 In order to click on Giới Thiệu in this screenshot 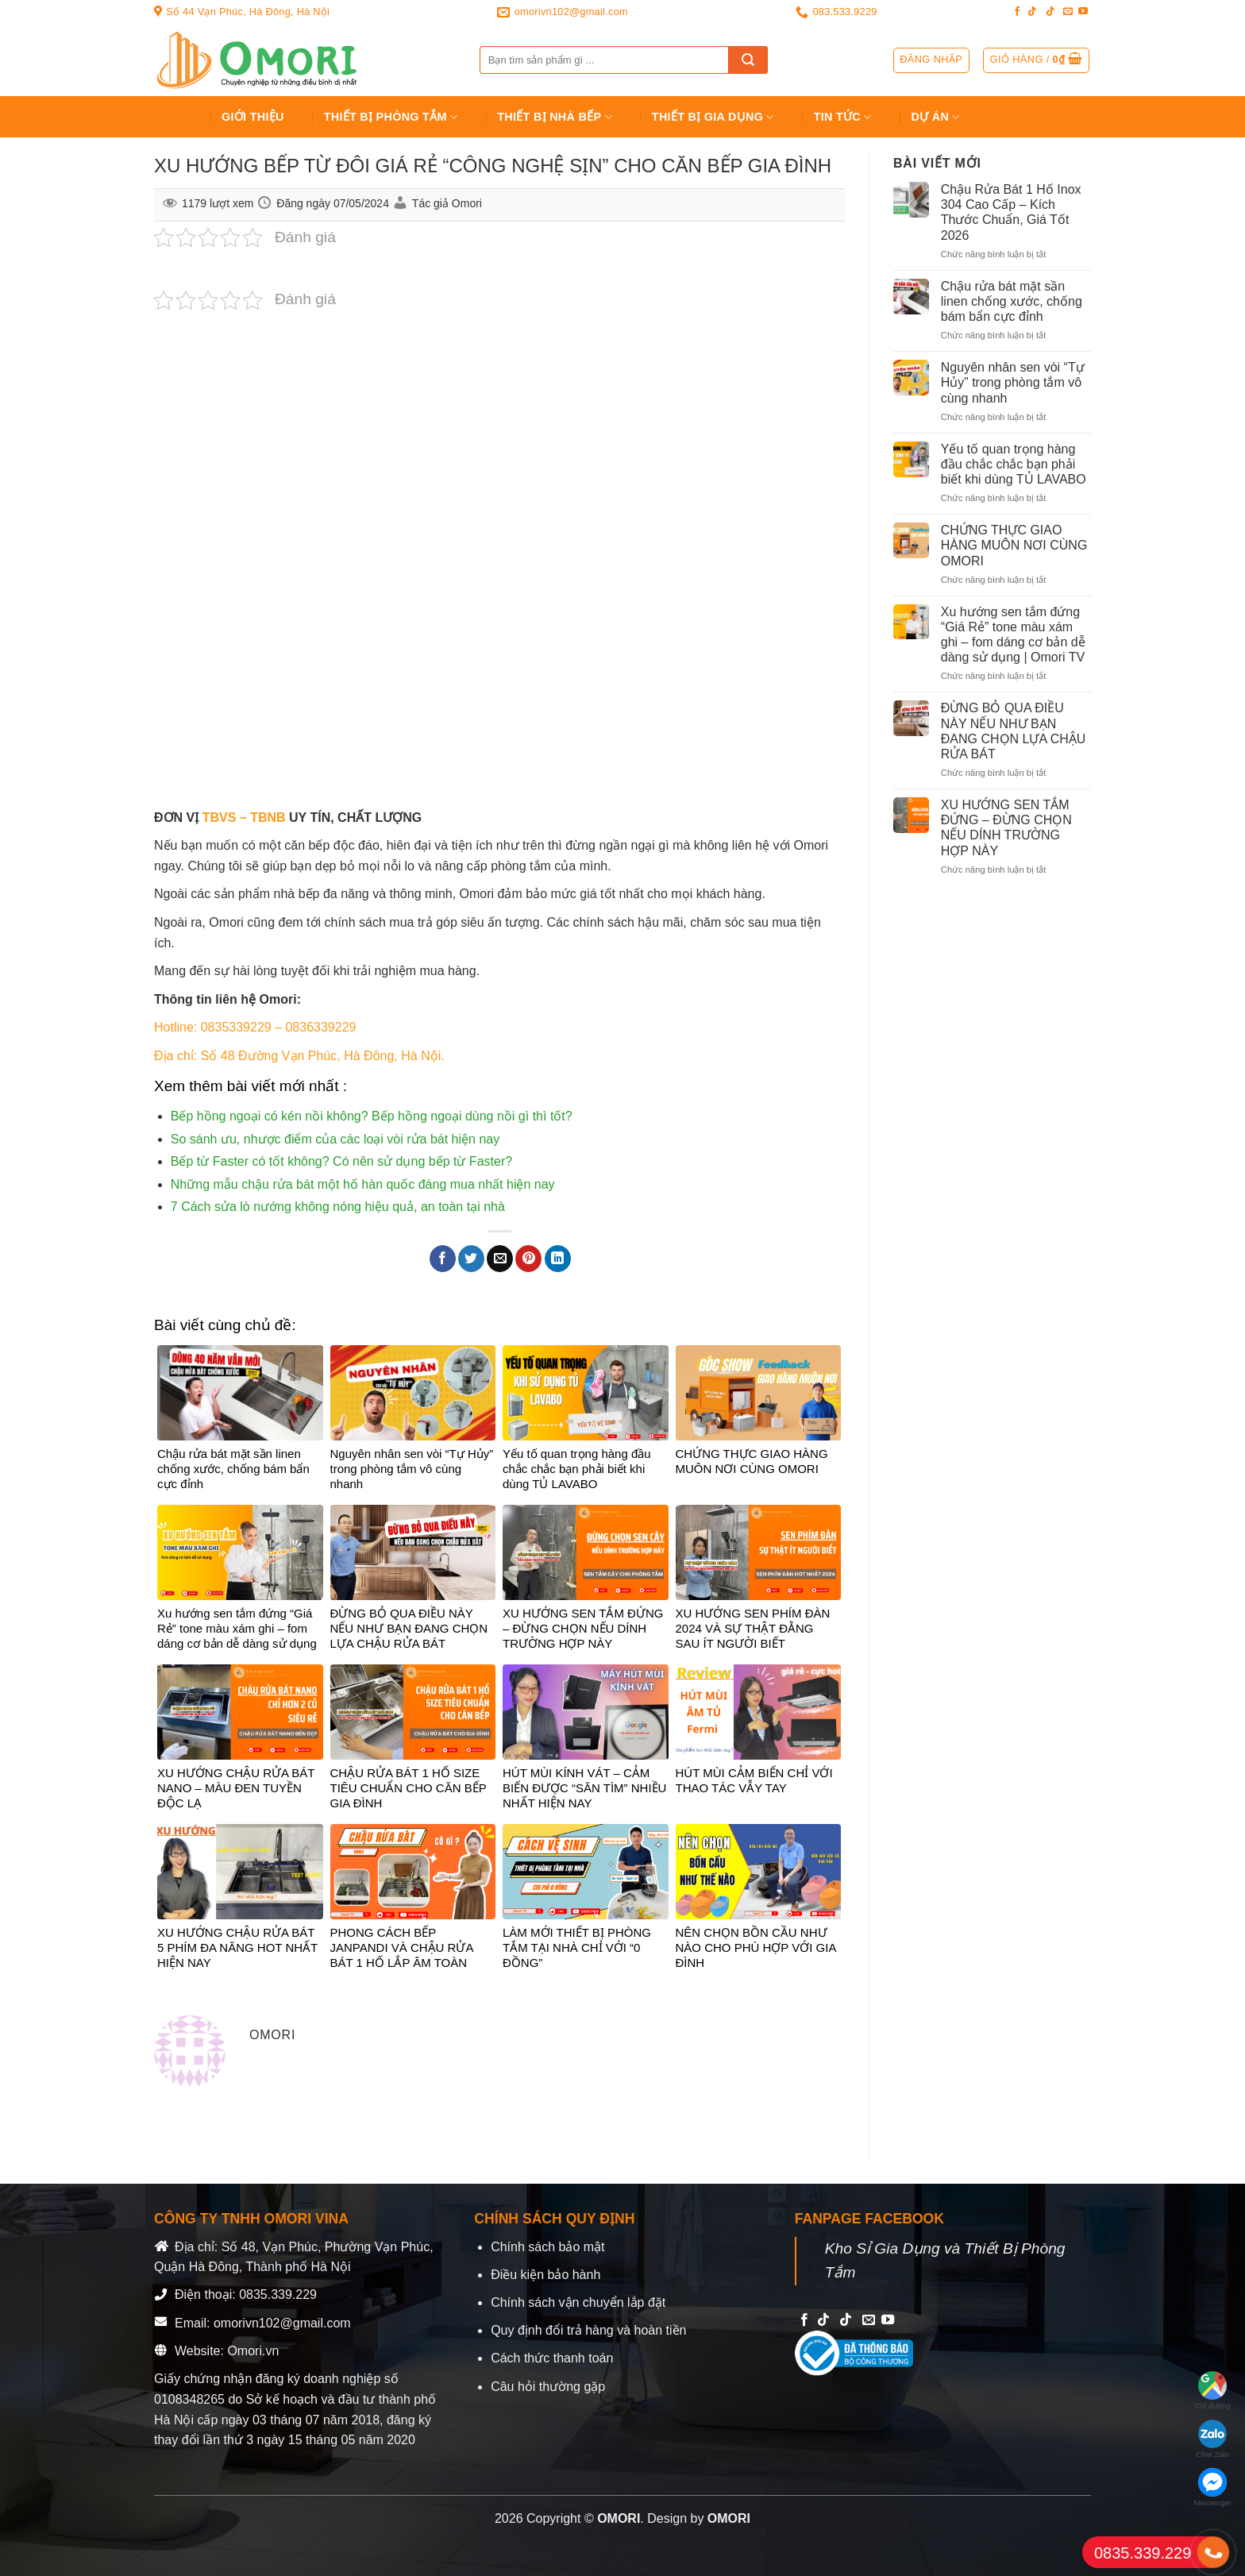, I will do `click(253, 116)`.